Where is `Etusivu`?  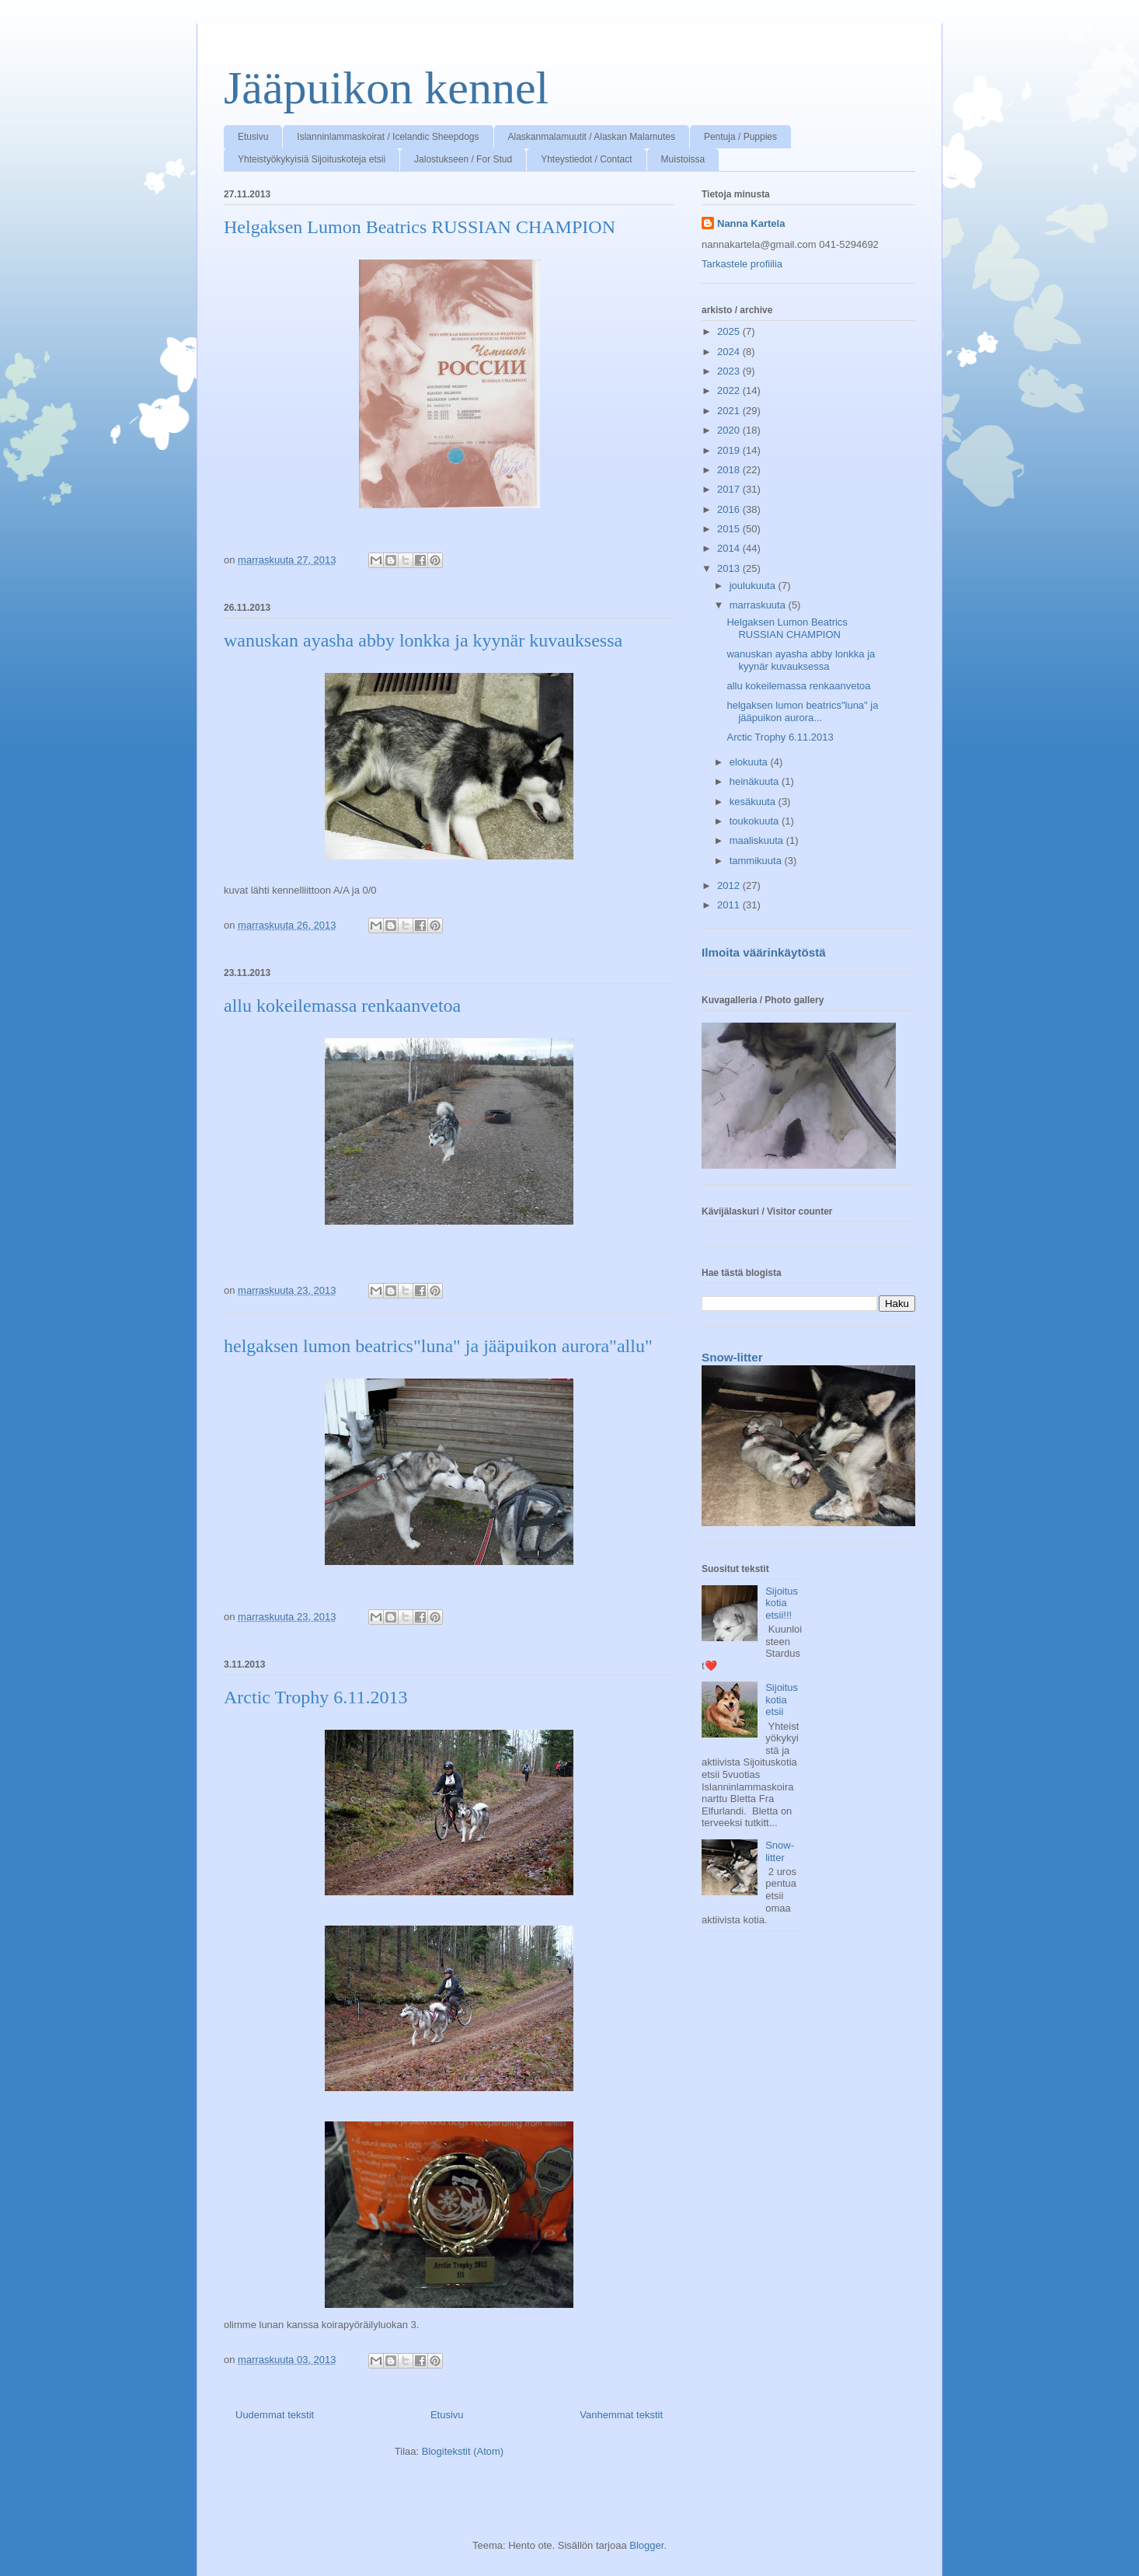
Etusivu is located at coordinates (253, 136).